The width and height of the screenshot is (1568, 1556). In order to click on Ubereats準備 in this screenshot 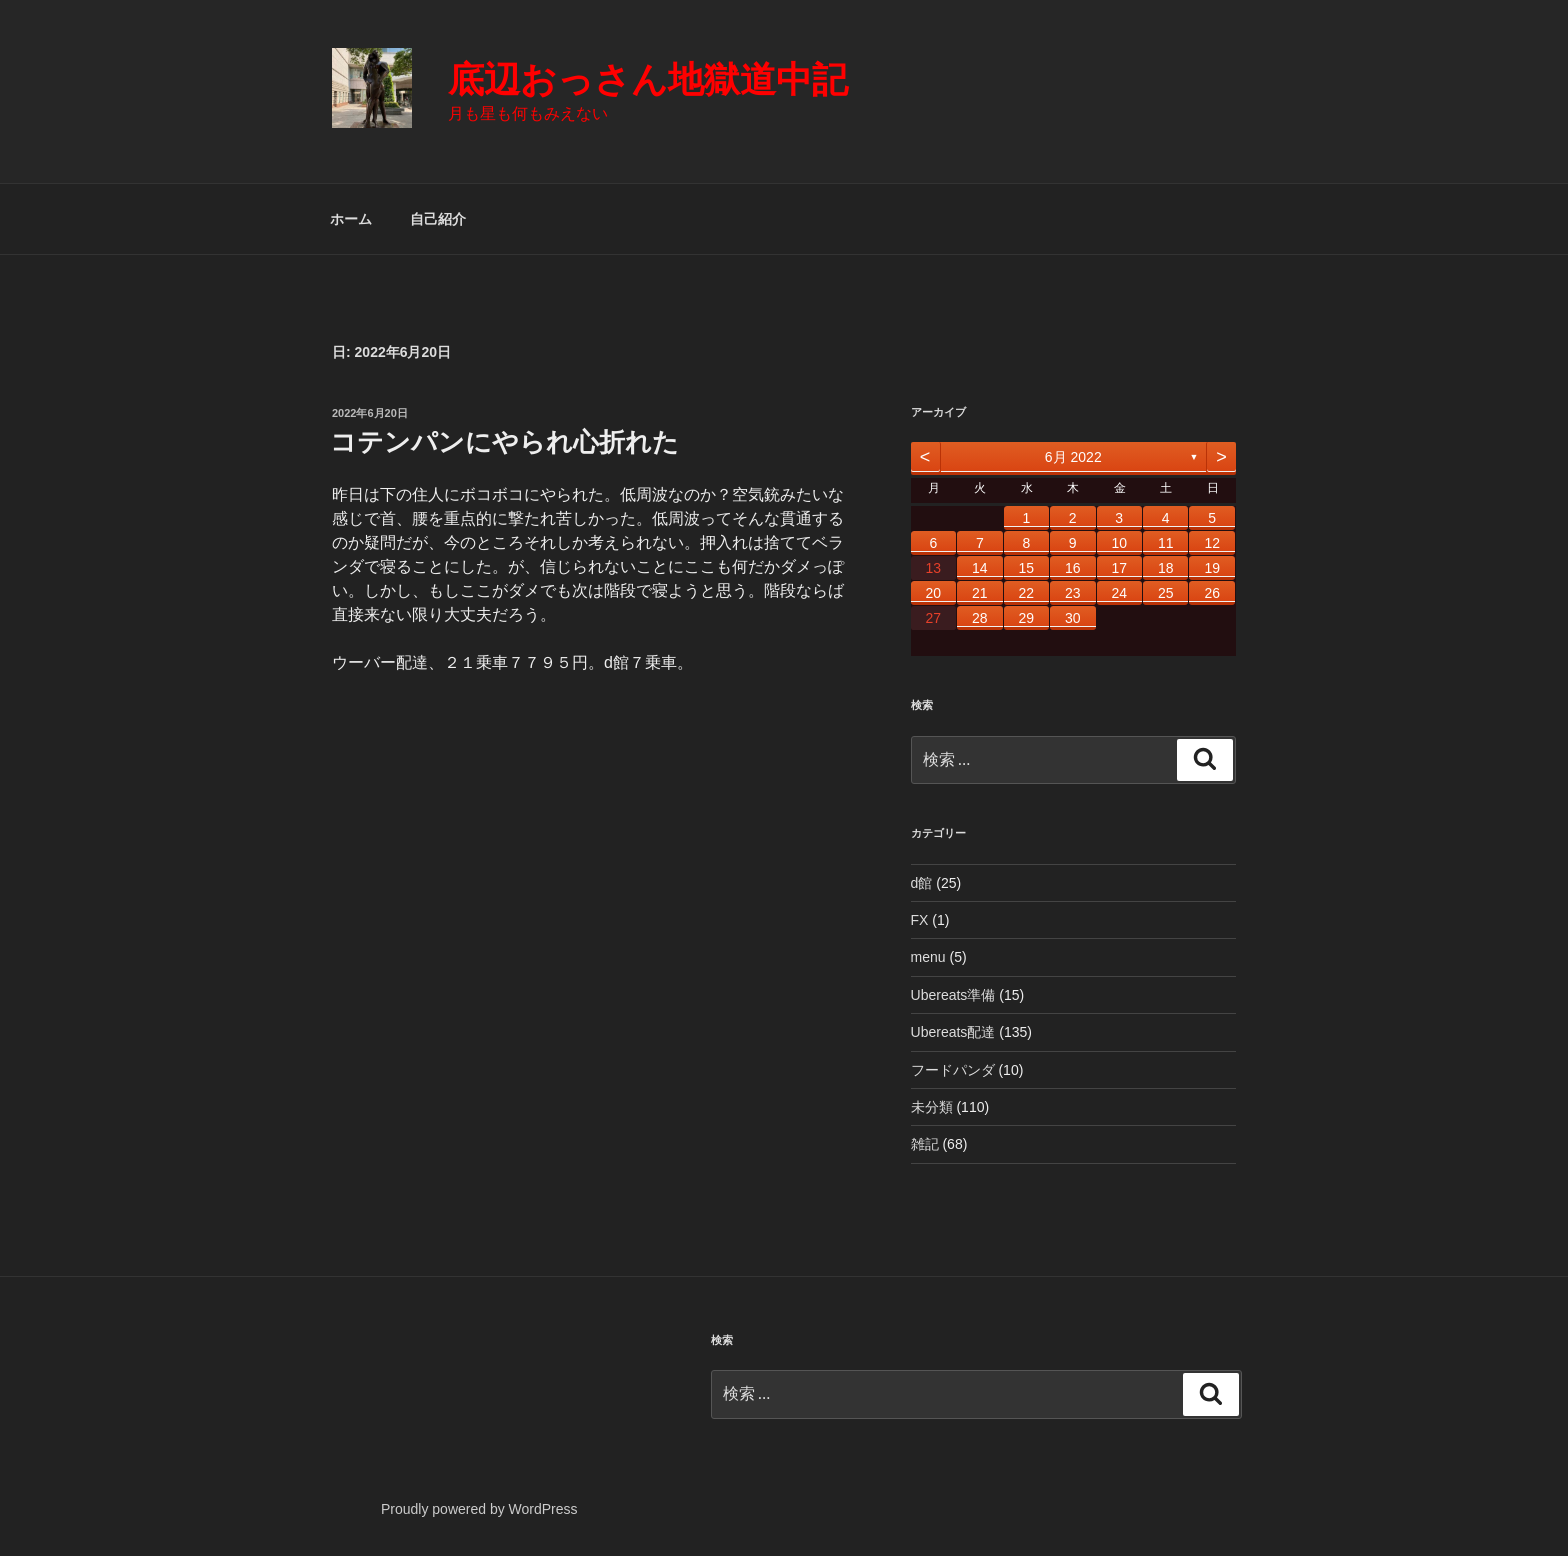, I will do `click(953, 995)`.